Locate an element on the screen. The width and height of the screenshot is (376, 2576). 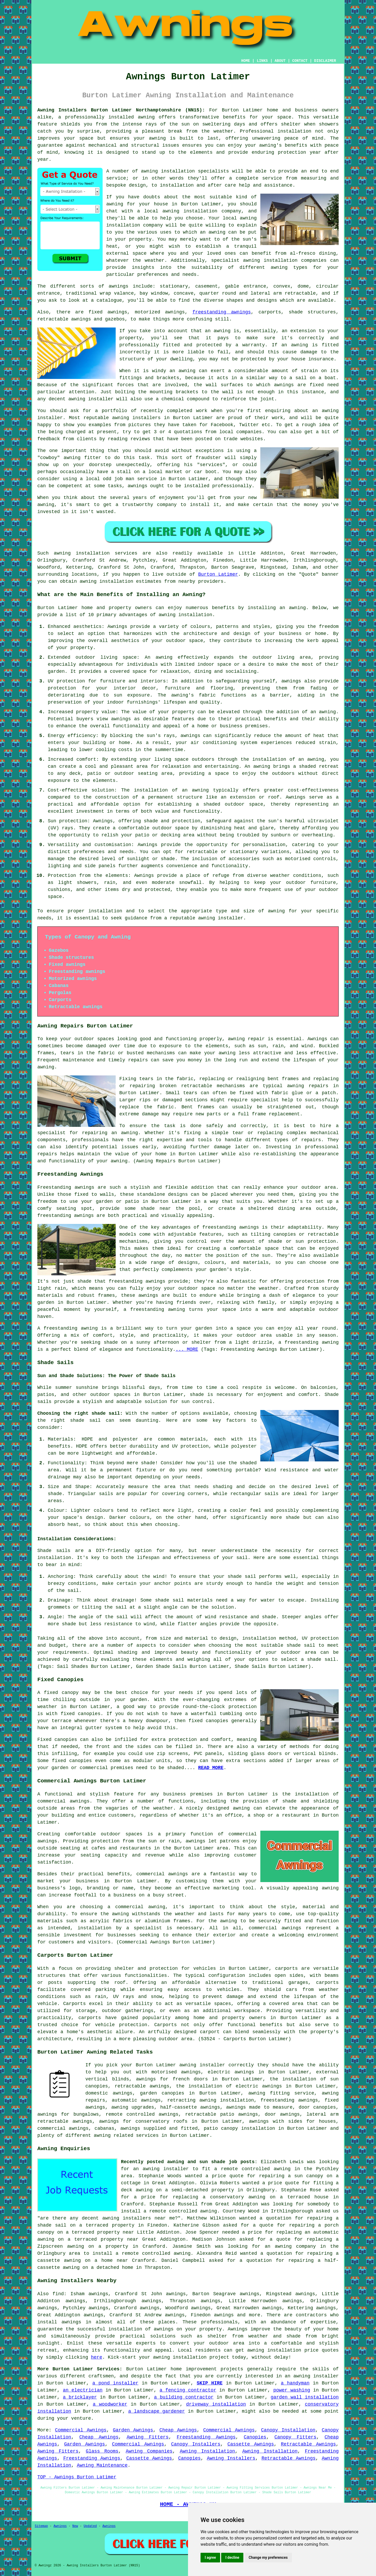
awning installation company is located at coordinates (201, 211).